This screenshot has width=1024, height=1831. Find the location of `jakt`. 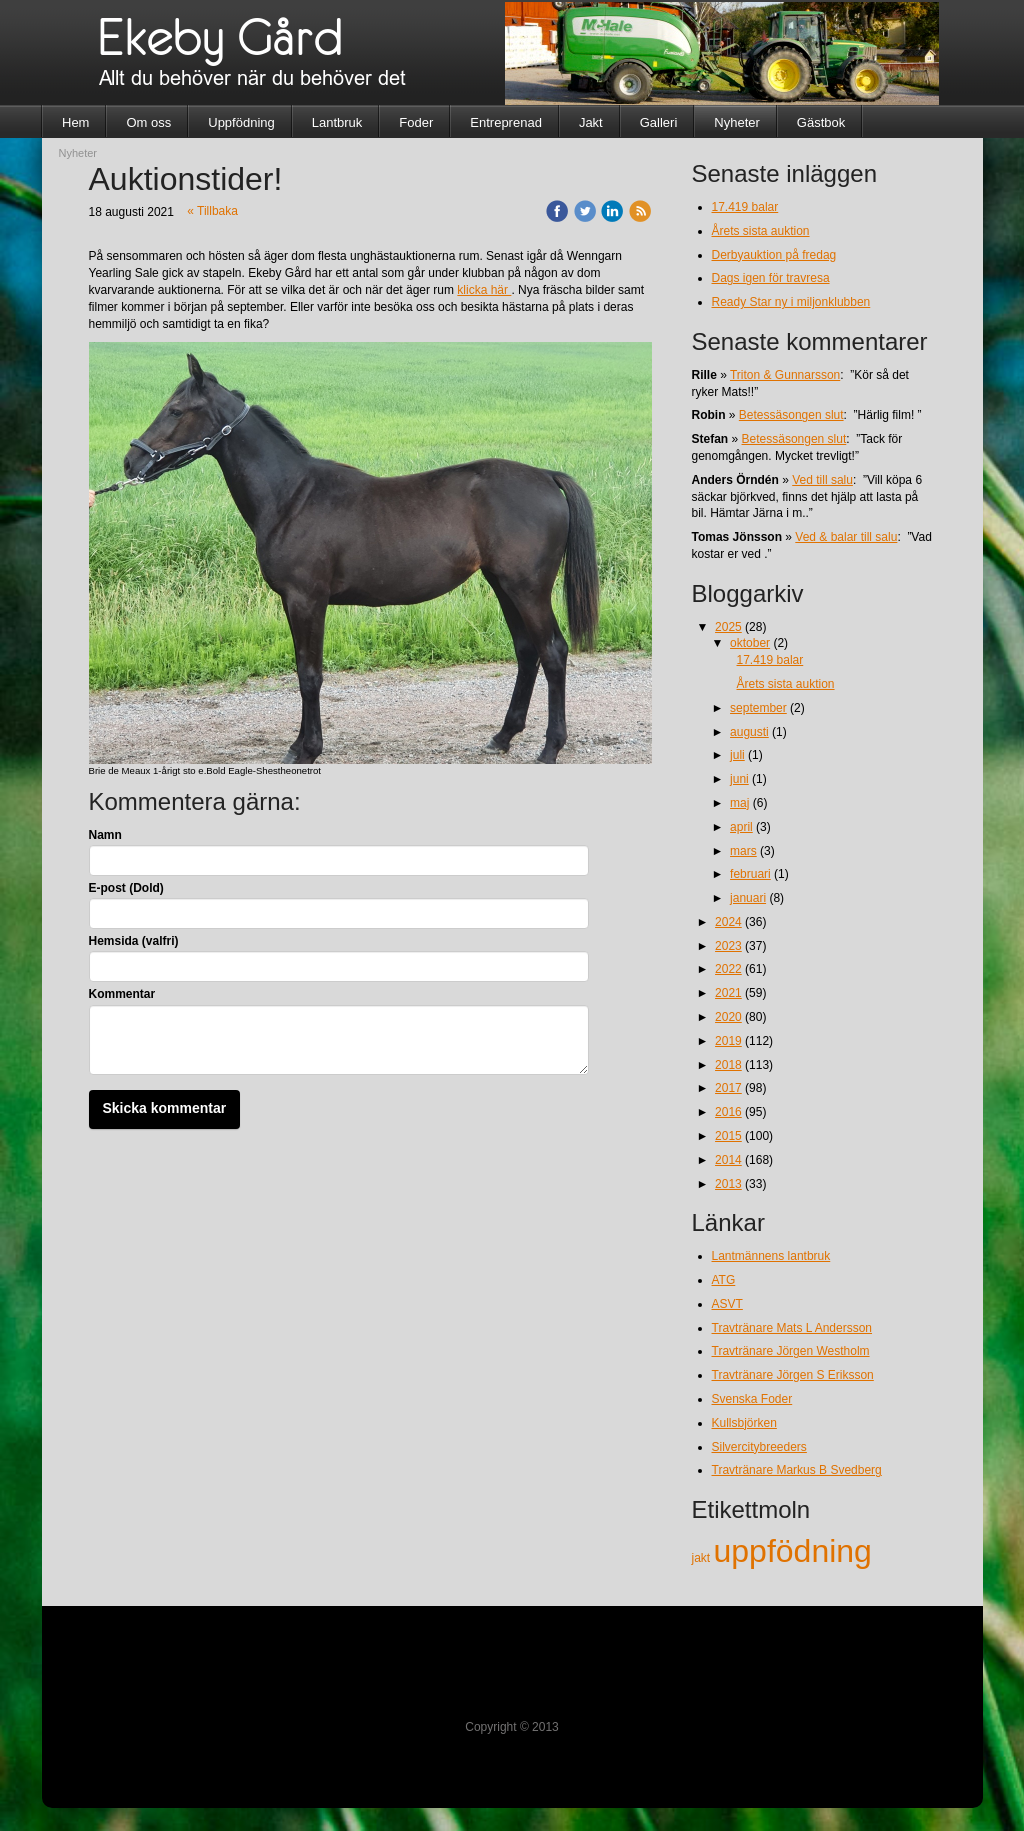

jakt is located at coordinates (703, 1558).